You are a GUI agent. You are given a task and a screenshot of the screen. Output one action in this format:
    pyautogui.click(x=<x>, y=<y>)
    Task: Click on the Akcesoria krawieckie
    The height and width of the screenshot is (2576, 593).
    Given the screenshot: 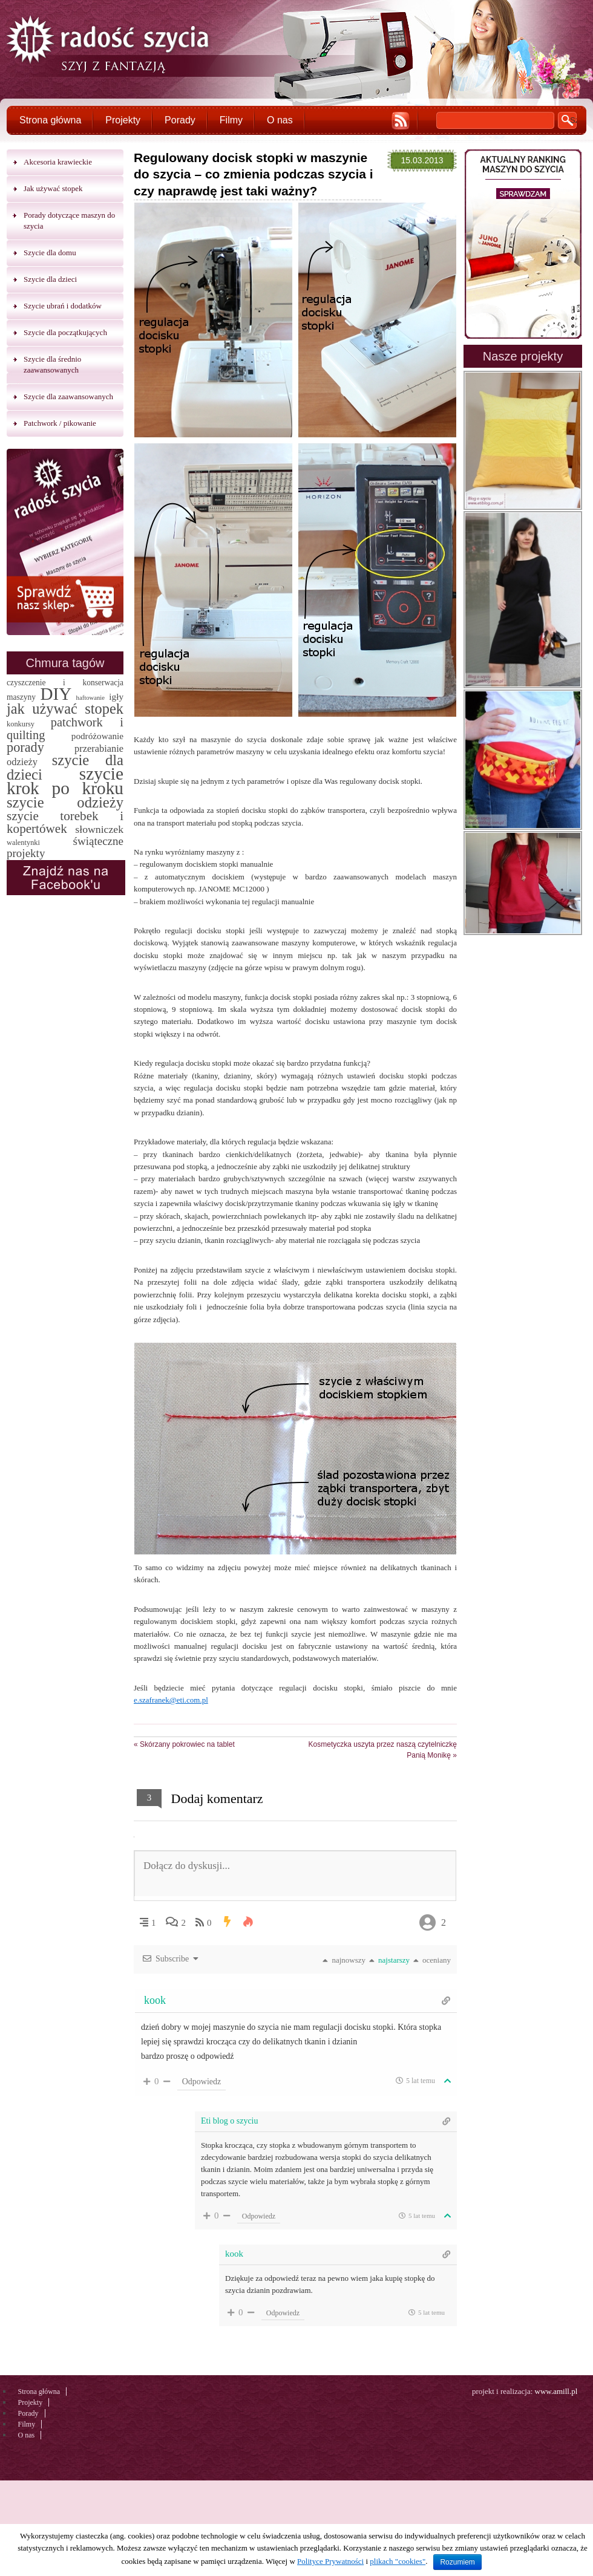 What is the action you would take?
    pyautogui.click(x=58, y=161)
    